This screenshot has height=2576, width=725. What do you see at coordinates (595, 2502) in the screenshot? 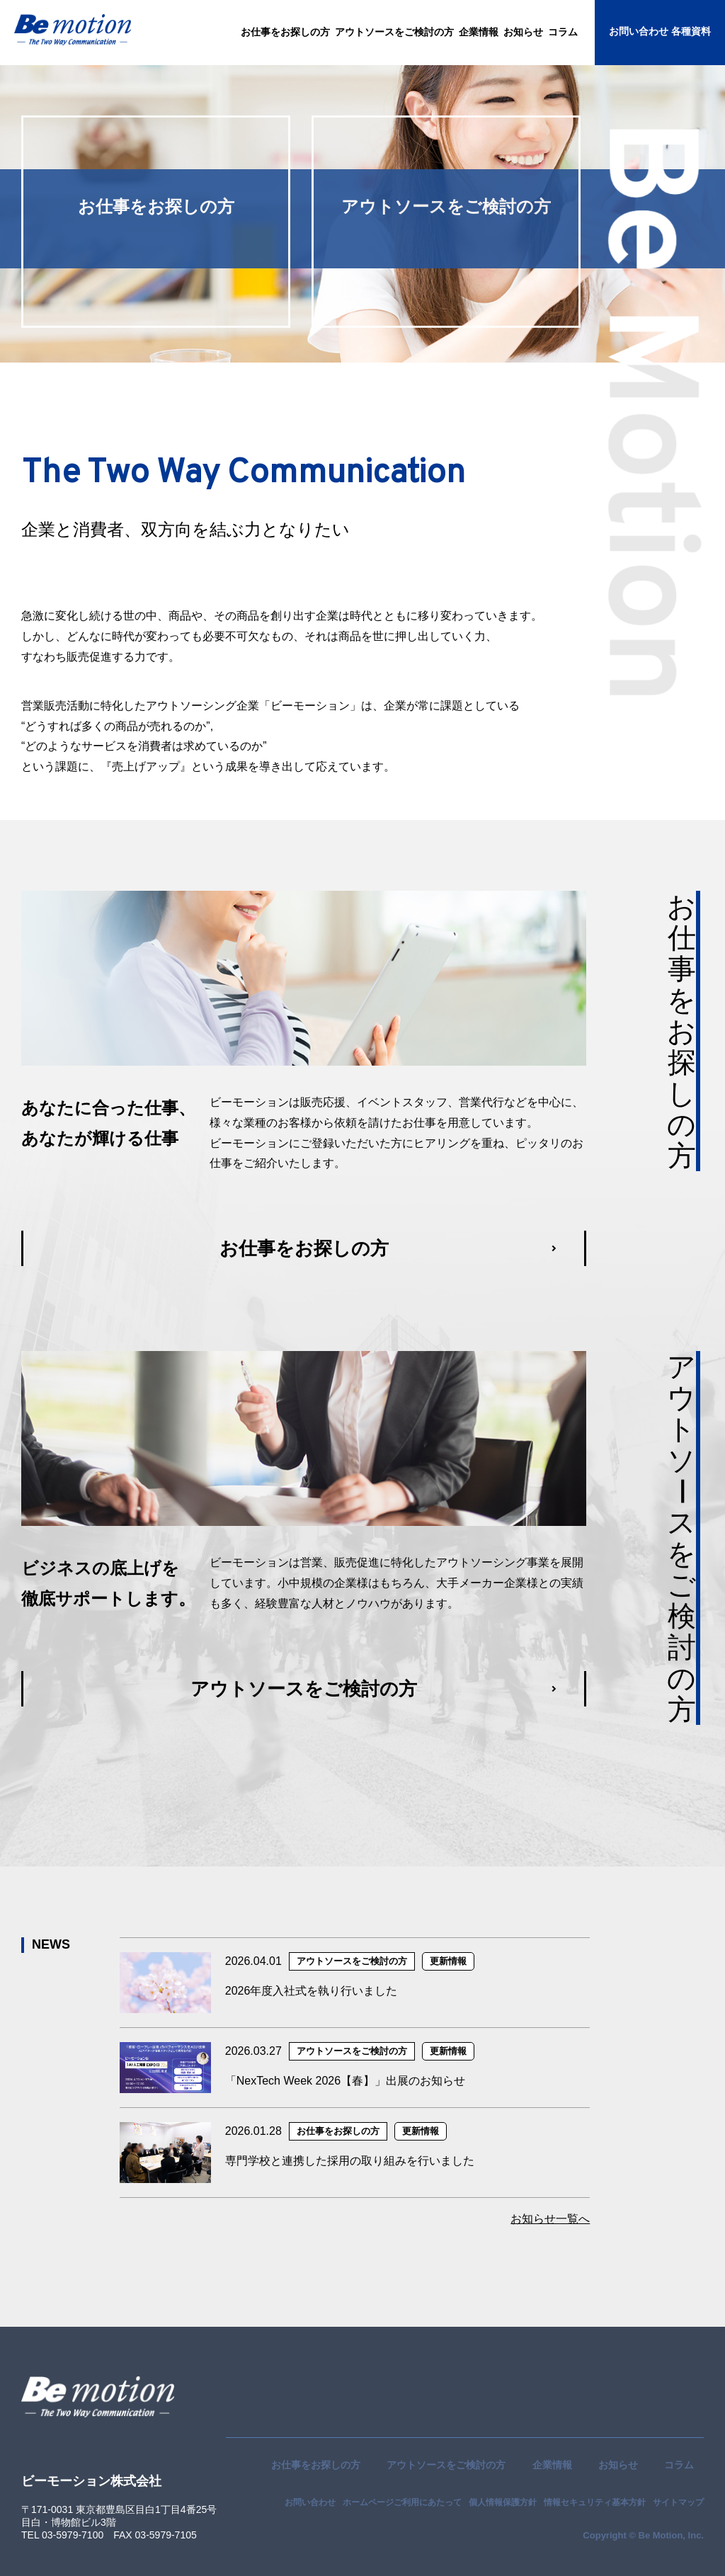
I see `情報セキュリティ基本方針` at bounding box center [595, 2502].